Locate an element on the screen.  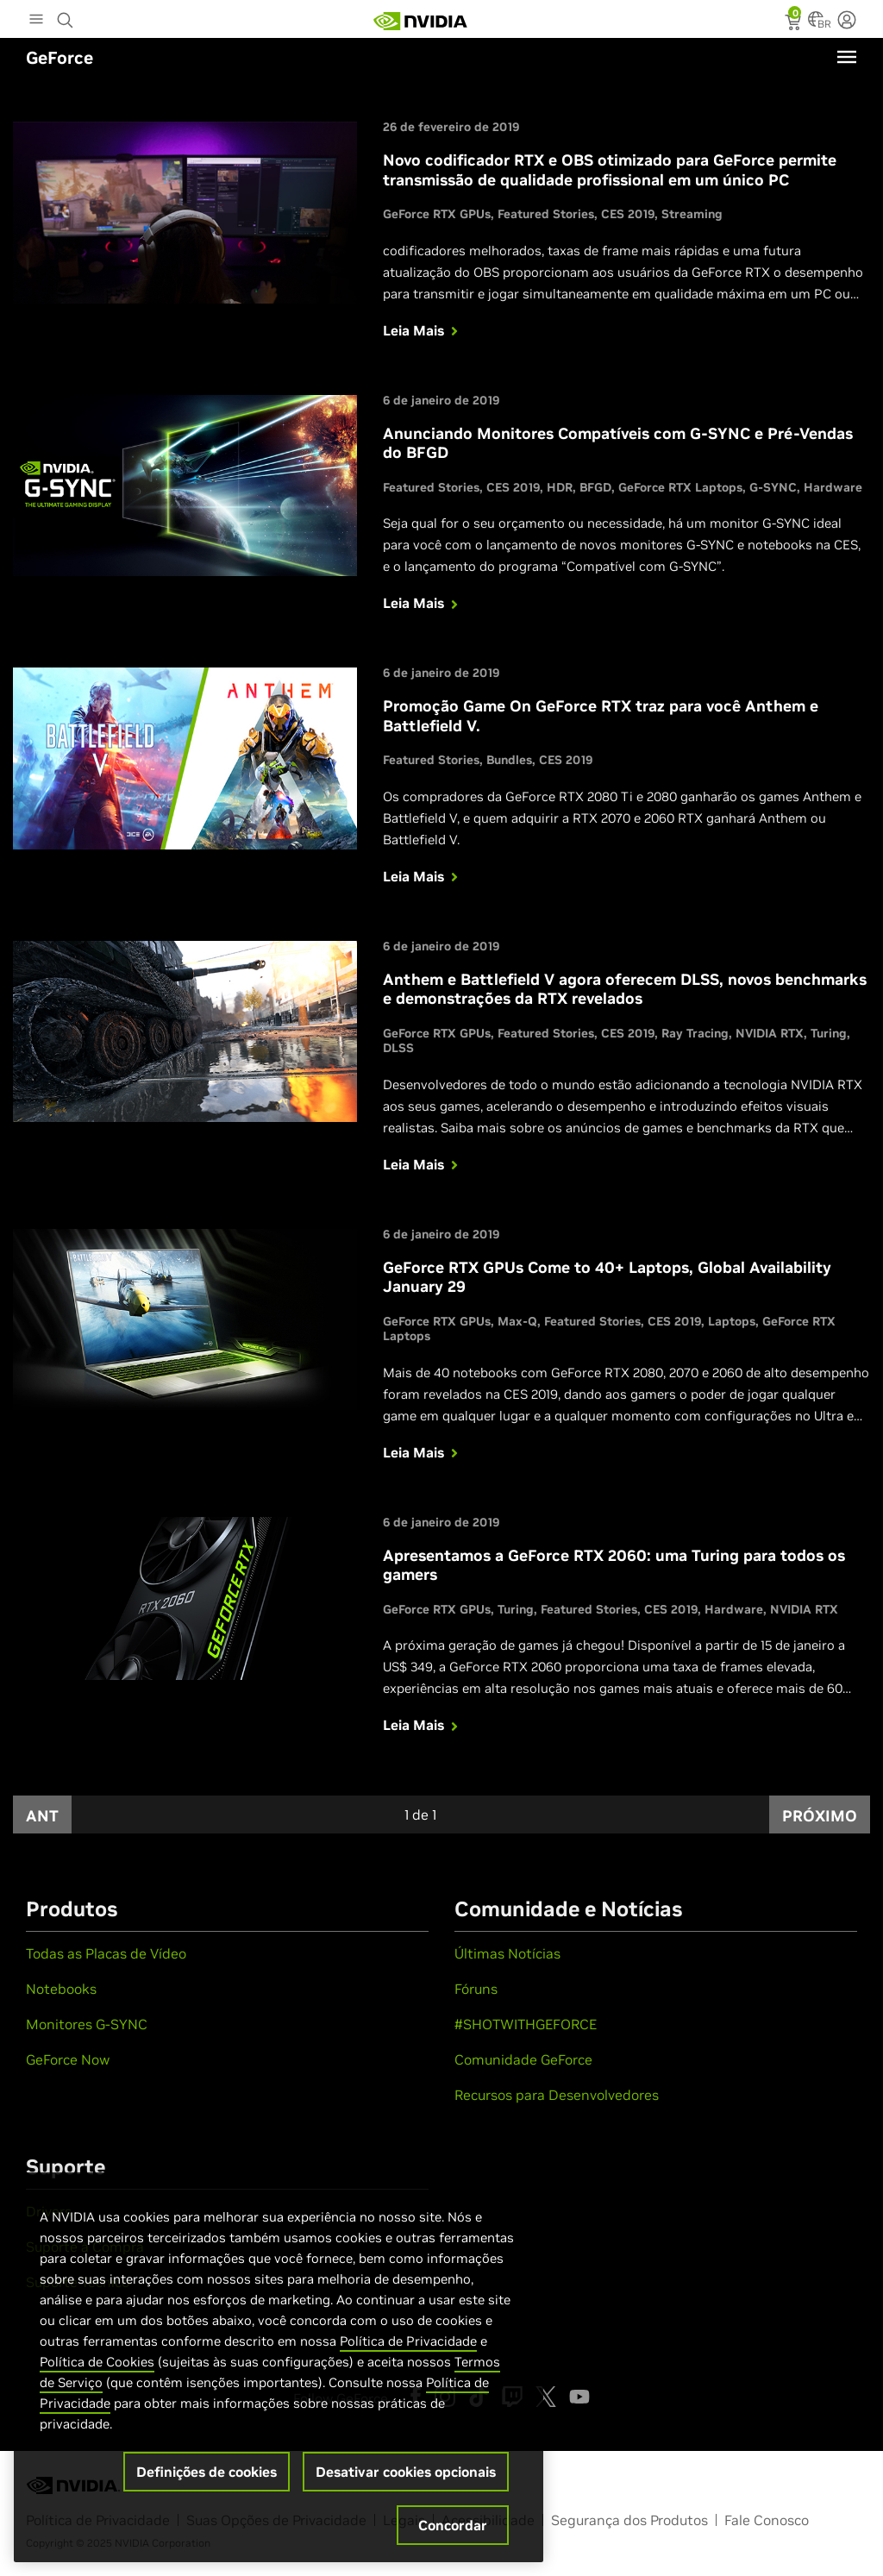
Definições de cookies [Definições de cookies, Abre a caixa de diálogo do centro de preferências] is located at coordinates (206, 2471).